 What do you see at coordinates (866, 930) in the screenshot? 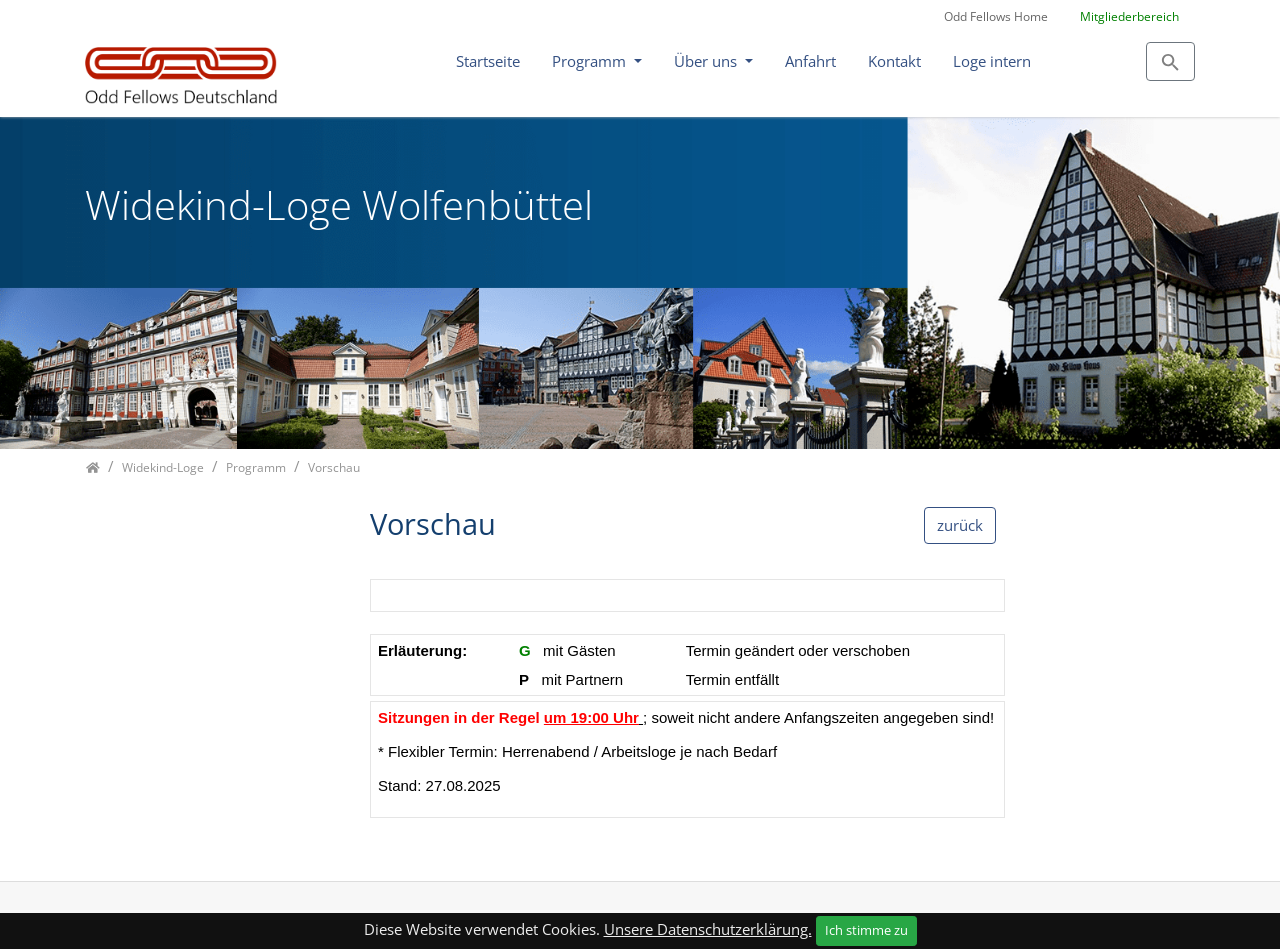
I see `Ich stimme zu` at bounding box center [866, 930].